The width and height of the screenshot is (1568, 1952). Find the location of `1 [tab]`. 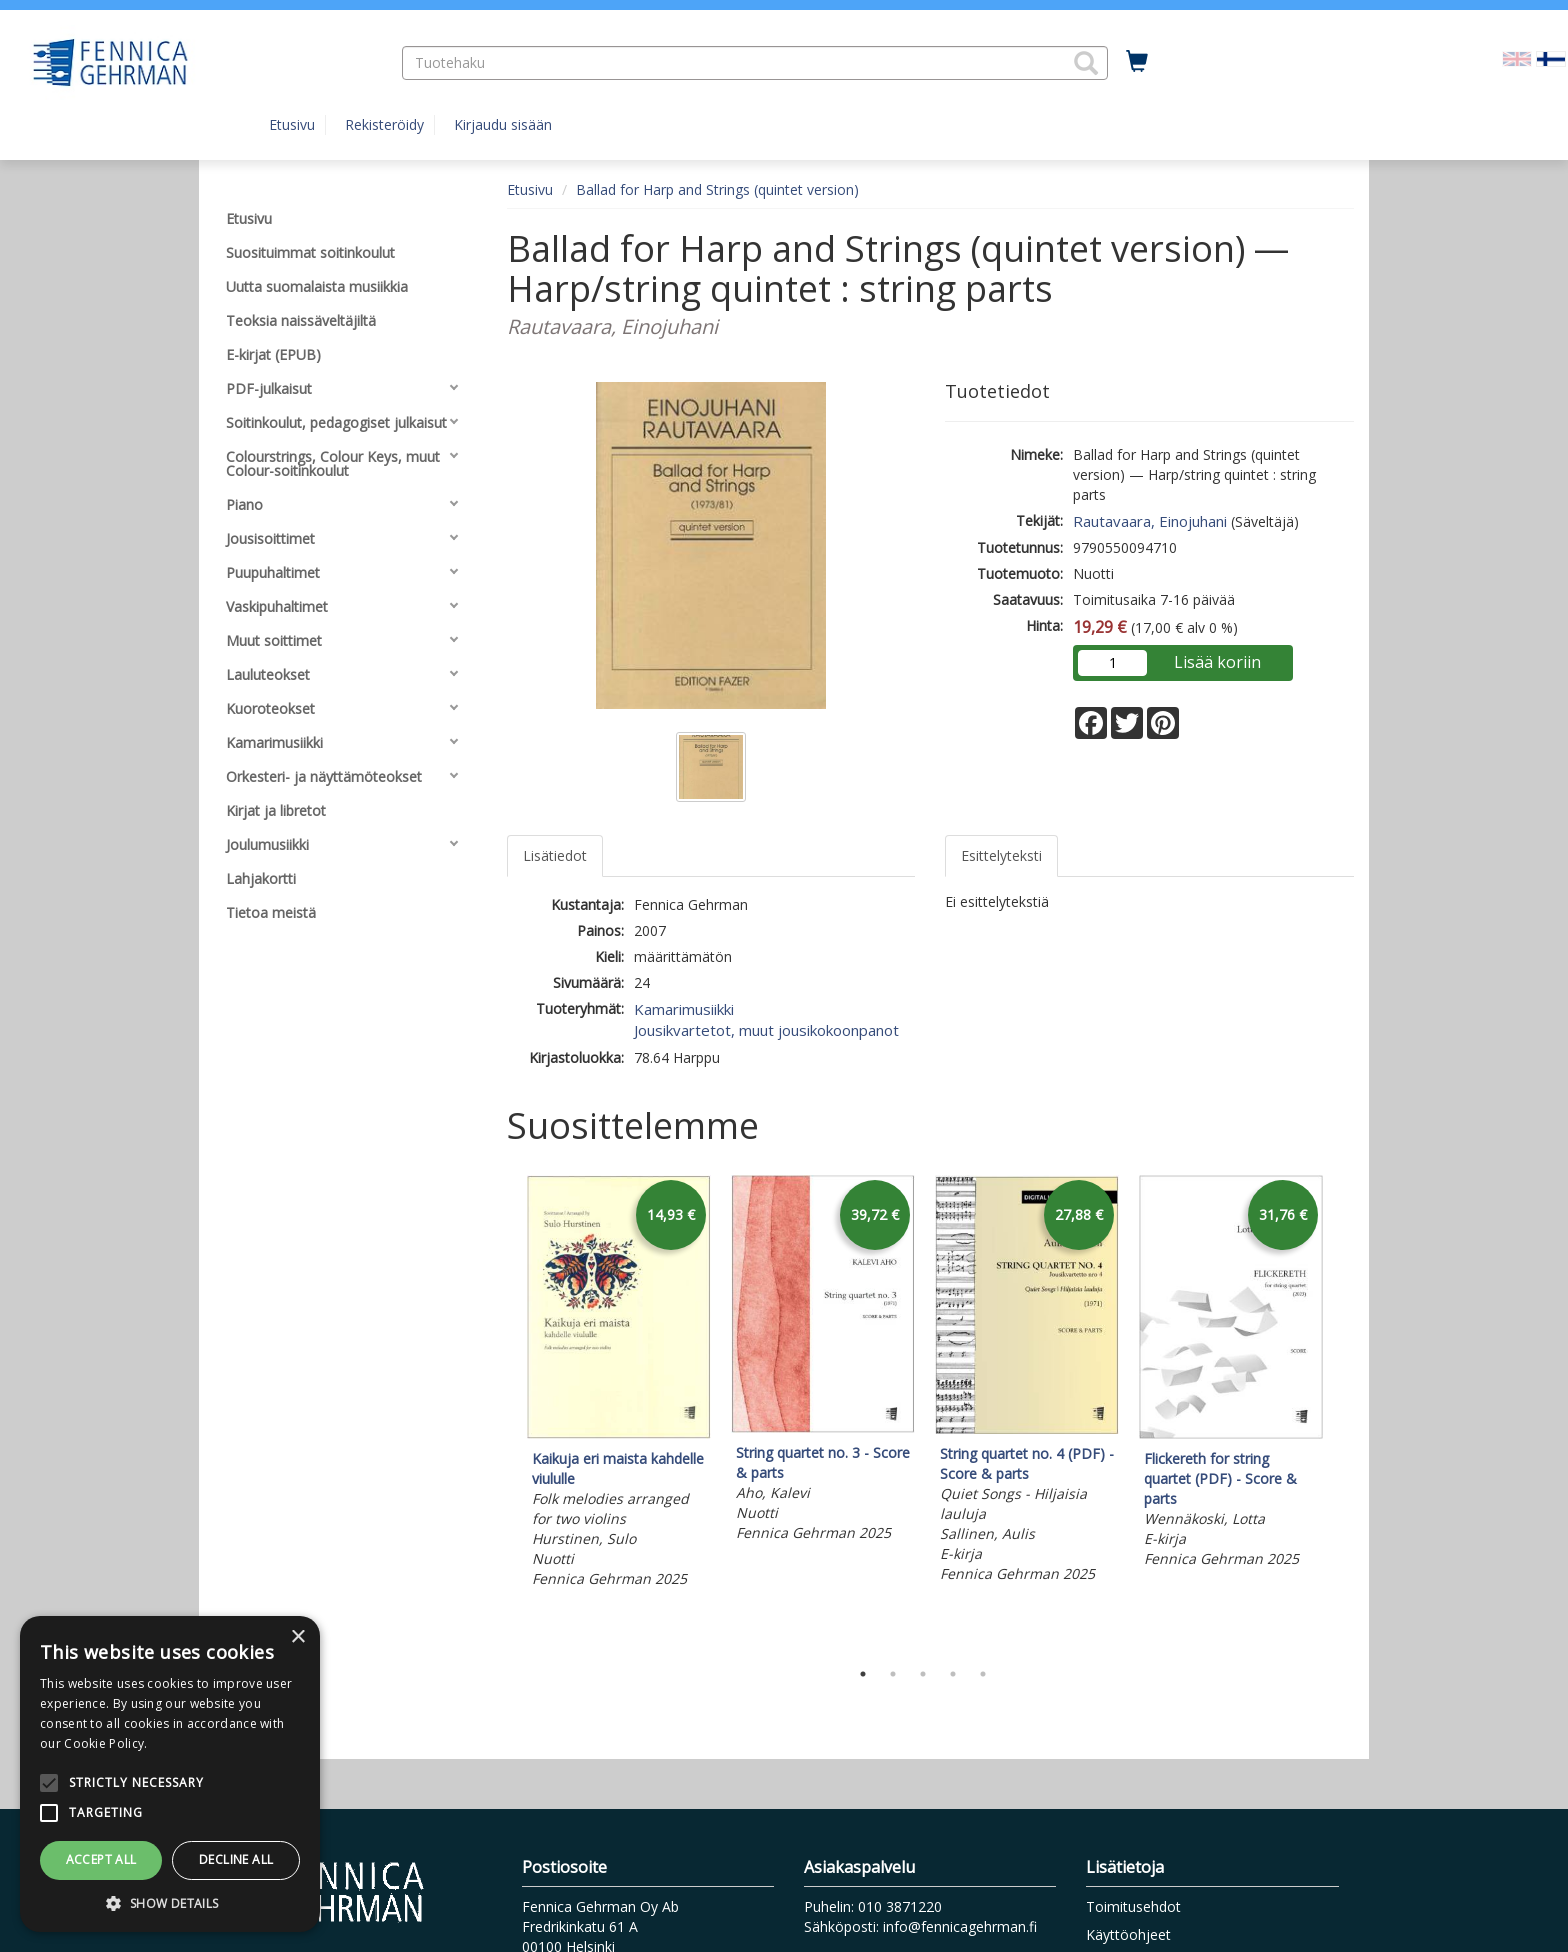

1 [tab] is located at coordinates (863, 1674).